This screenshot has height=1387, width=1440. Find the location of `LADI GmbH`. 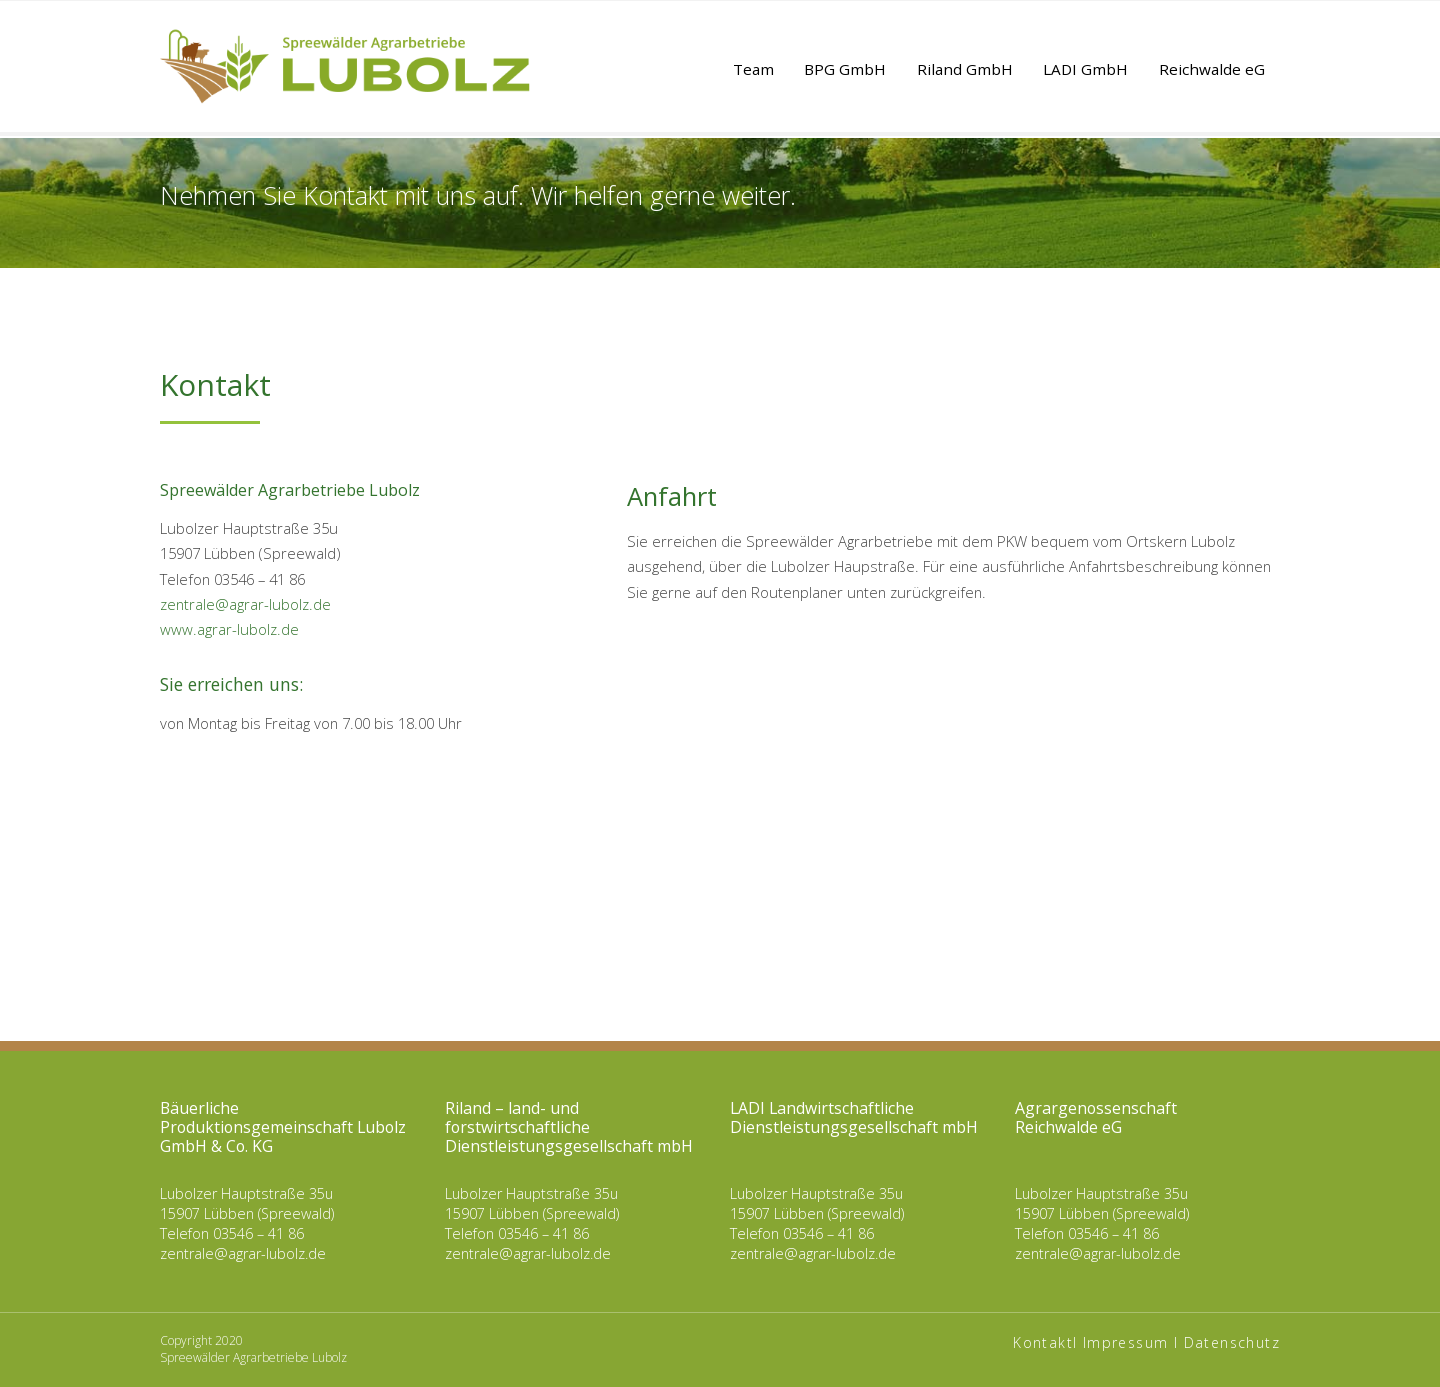

LADI GmbH is located at coordinates (1085, 69).